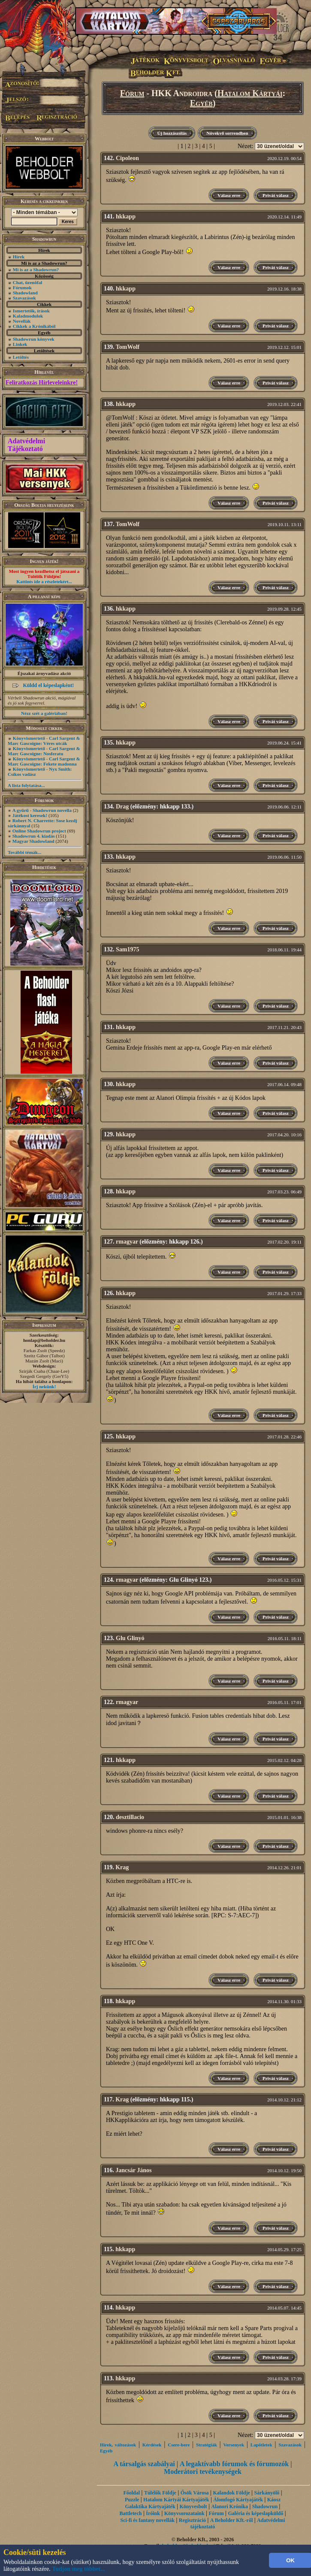 The width and height of the screenshot is (311, 2576). I want to click on Álomfogó Kártyajáték, so click(238, 2500).